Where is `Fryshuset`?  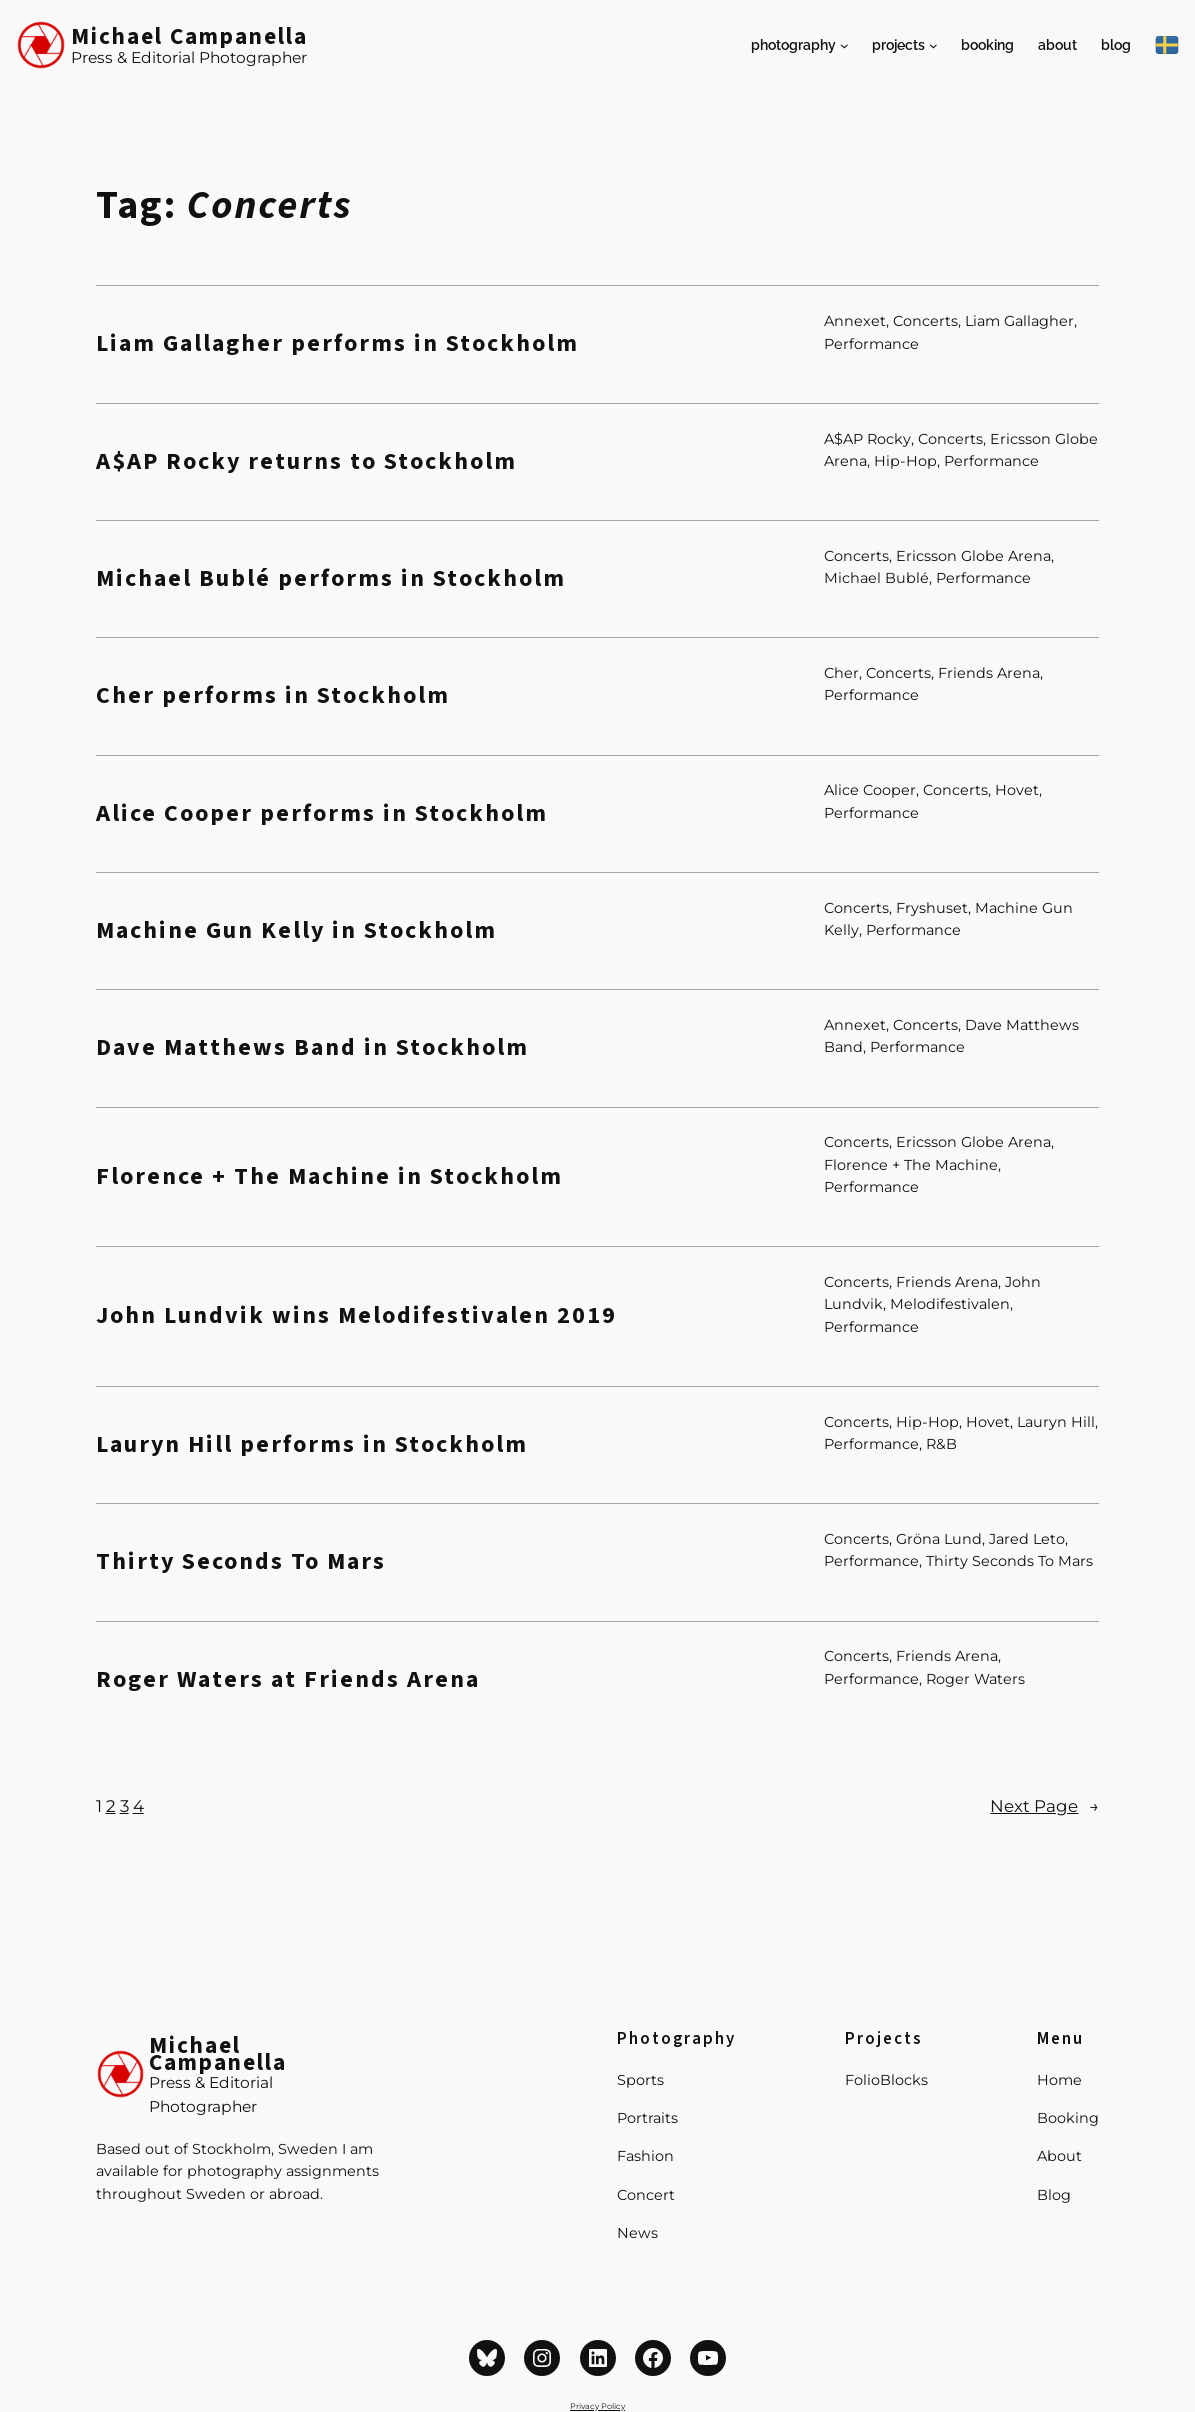
Fryshuset is located at coordinates (932, 908).